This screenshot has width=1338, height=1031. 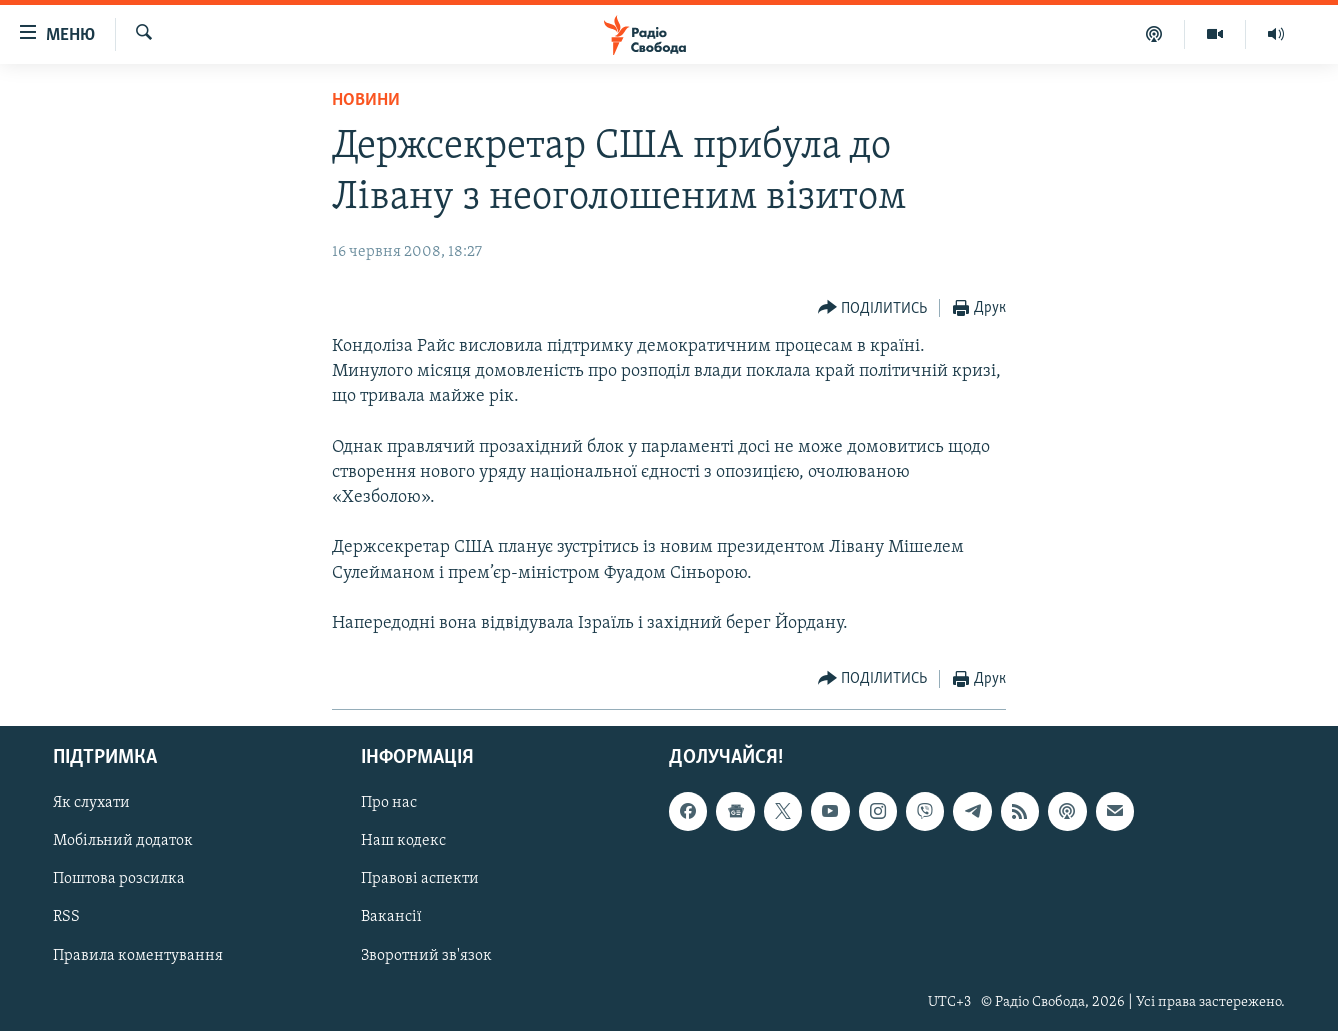 What do you see at coordinates (389, 804) in the screenshot?
I see `Про нас` at bounding box center [389, 804].